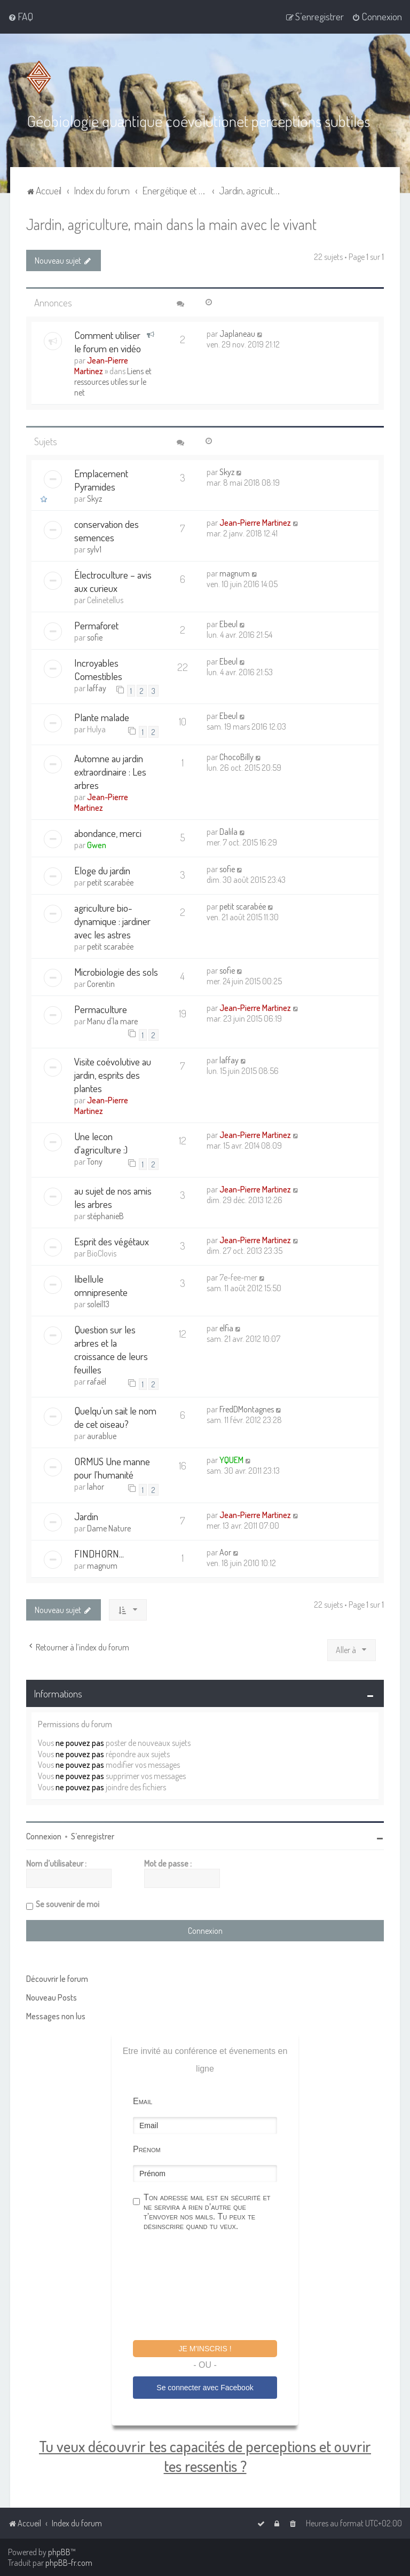  Describe the element at coordinates (204, 2387) in the screenshot. I see `Se connecter avec` at that location.